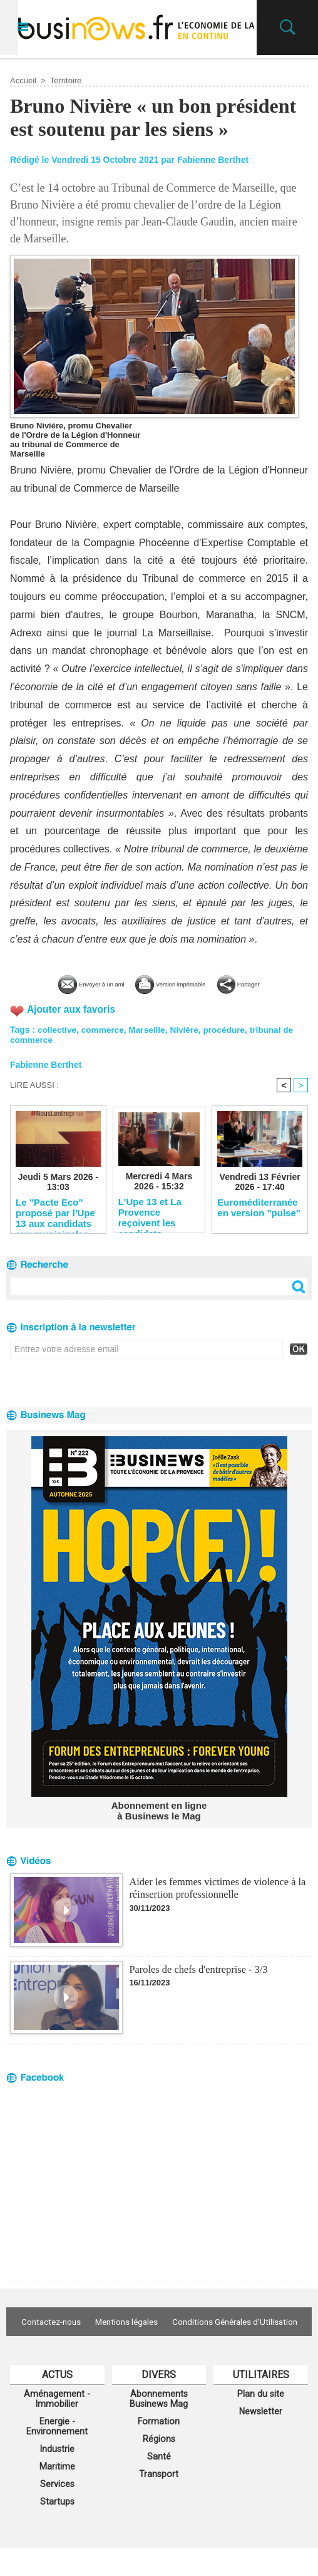 The image size is (318, 2576). Describe the element at coordinates (258, 1208) in the screenshot. I see `Euroméditerranée en version "pulse"` at that location.